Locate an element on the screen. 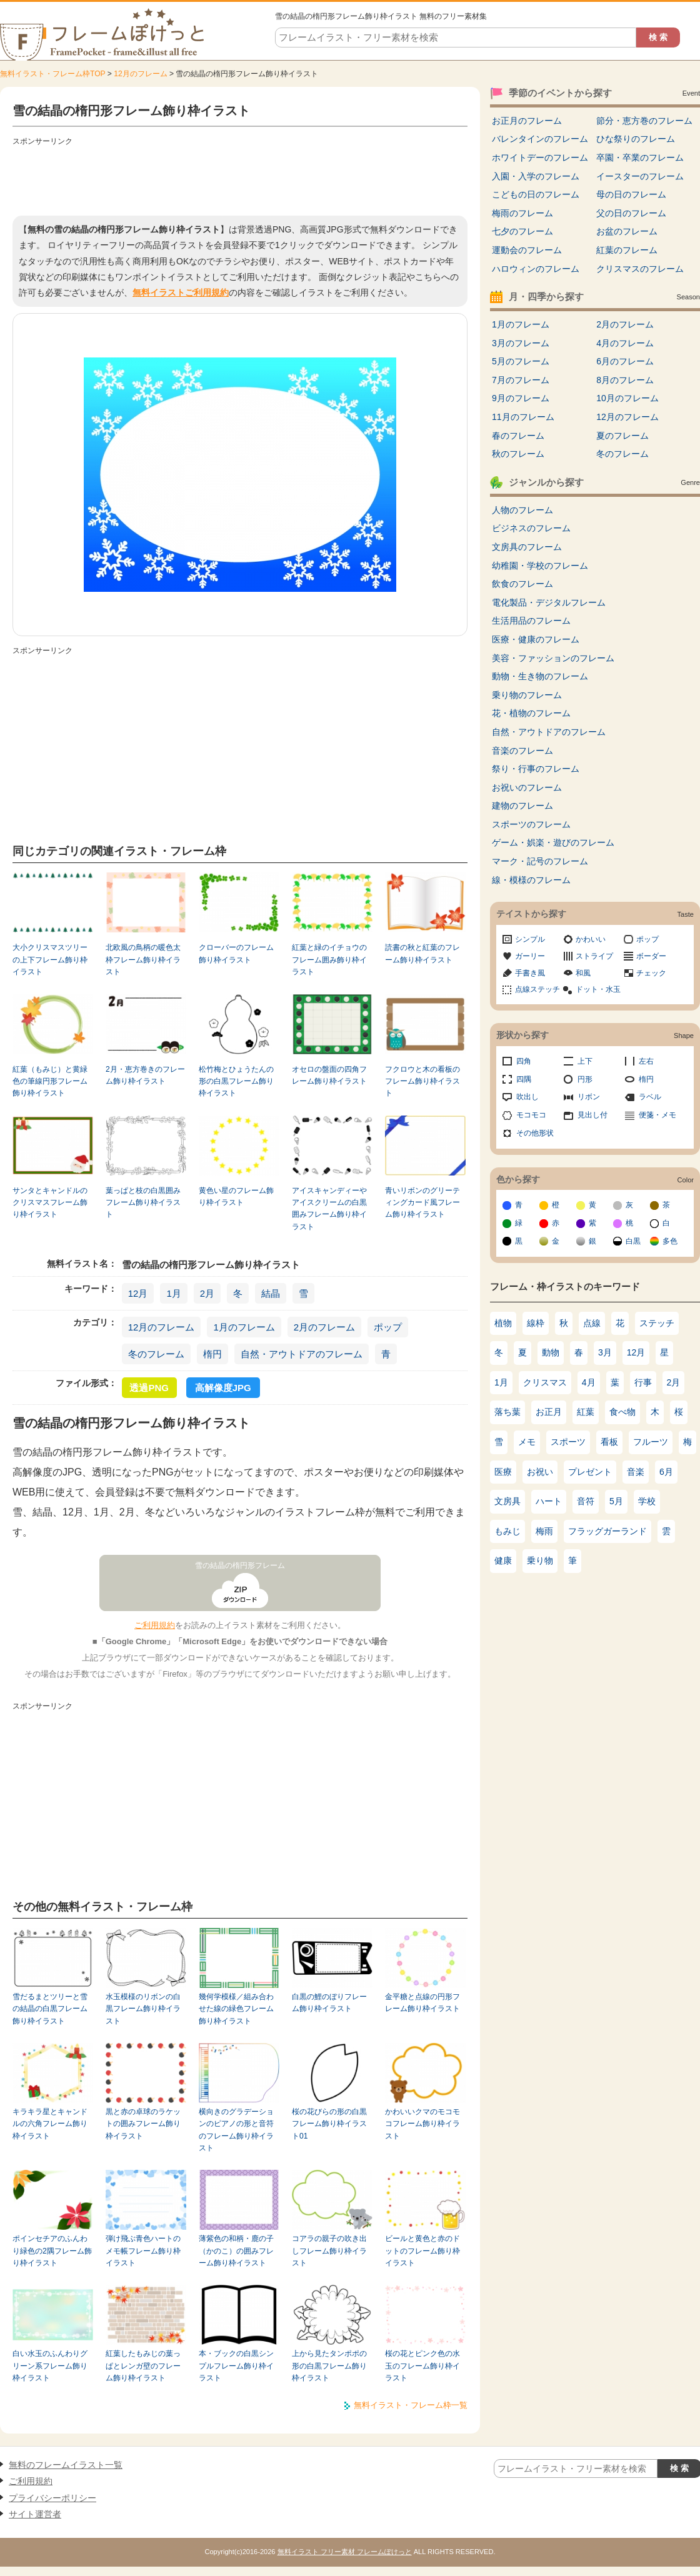  北欧風の鳥柄の暖色太枠フレーム飾り枠イラスト is located at coordinates (143, 959).